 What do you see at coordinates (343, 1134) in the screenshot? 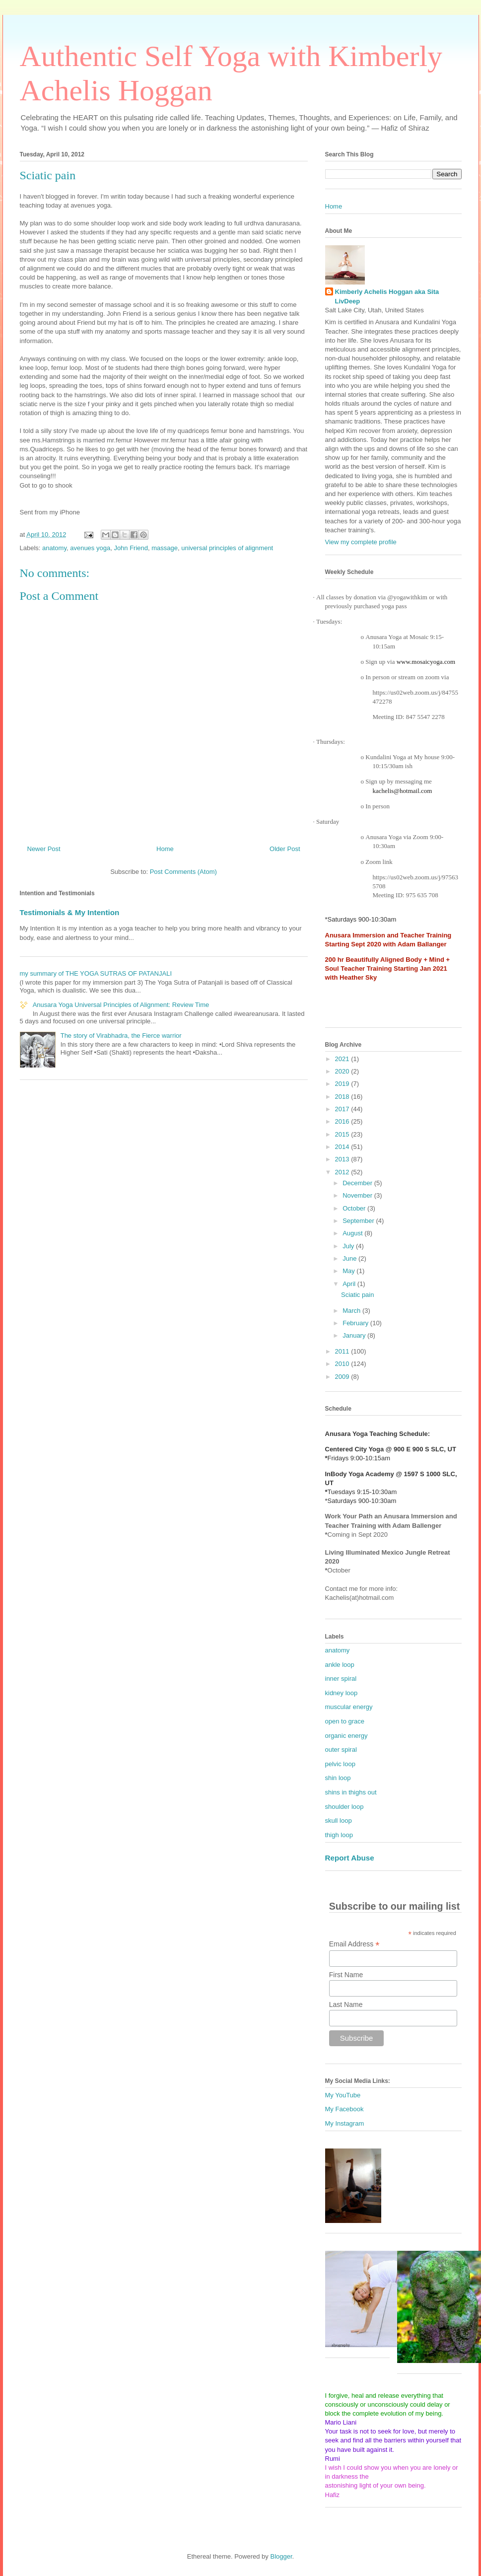
I see `2015` at bounding box center [343, 1134].